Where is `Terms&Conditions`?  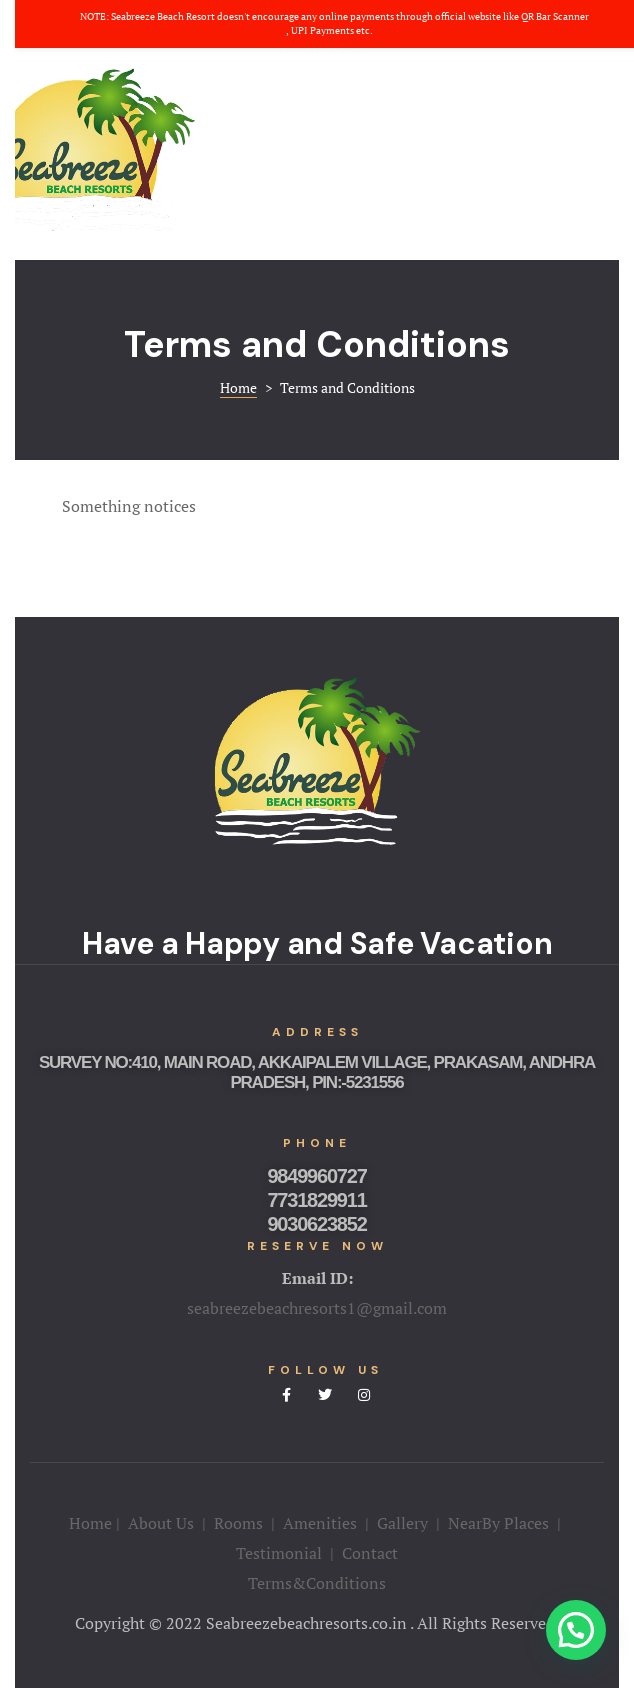
Terms&Conditions is located at coordinates (317, 1583).